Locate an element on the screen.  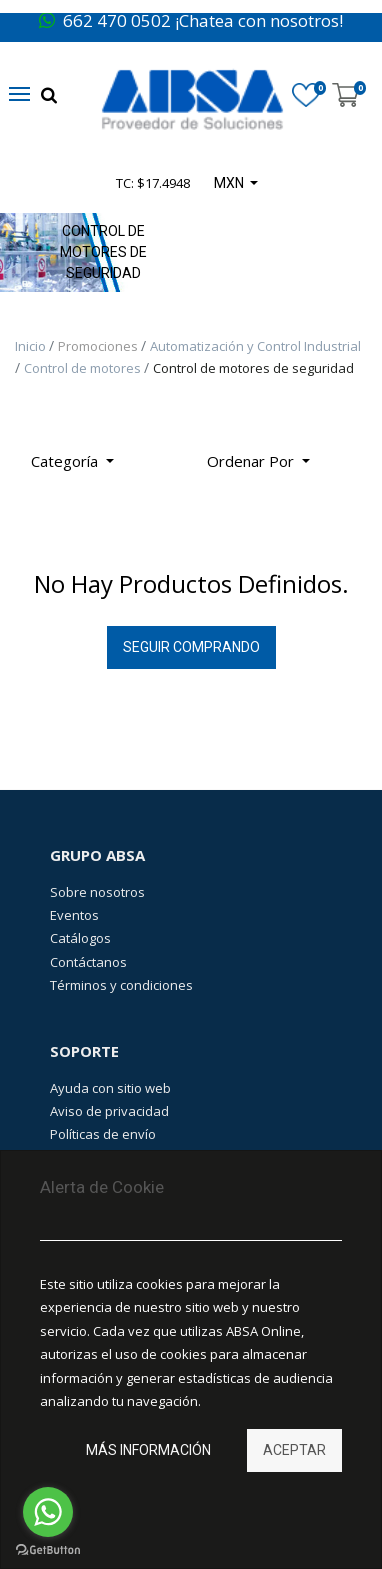
[button] is located at coordinates (258, 461).